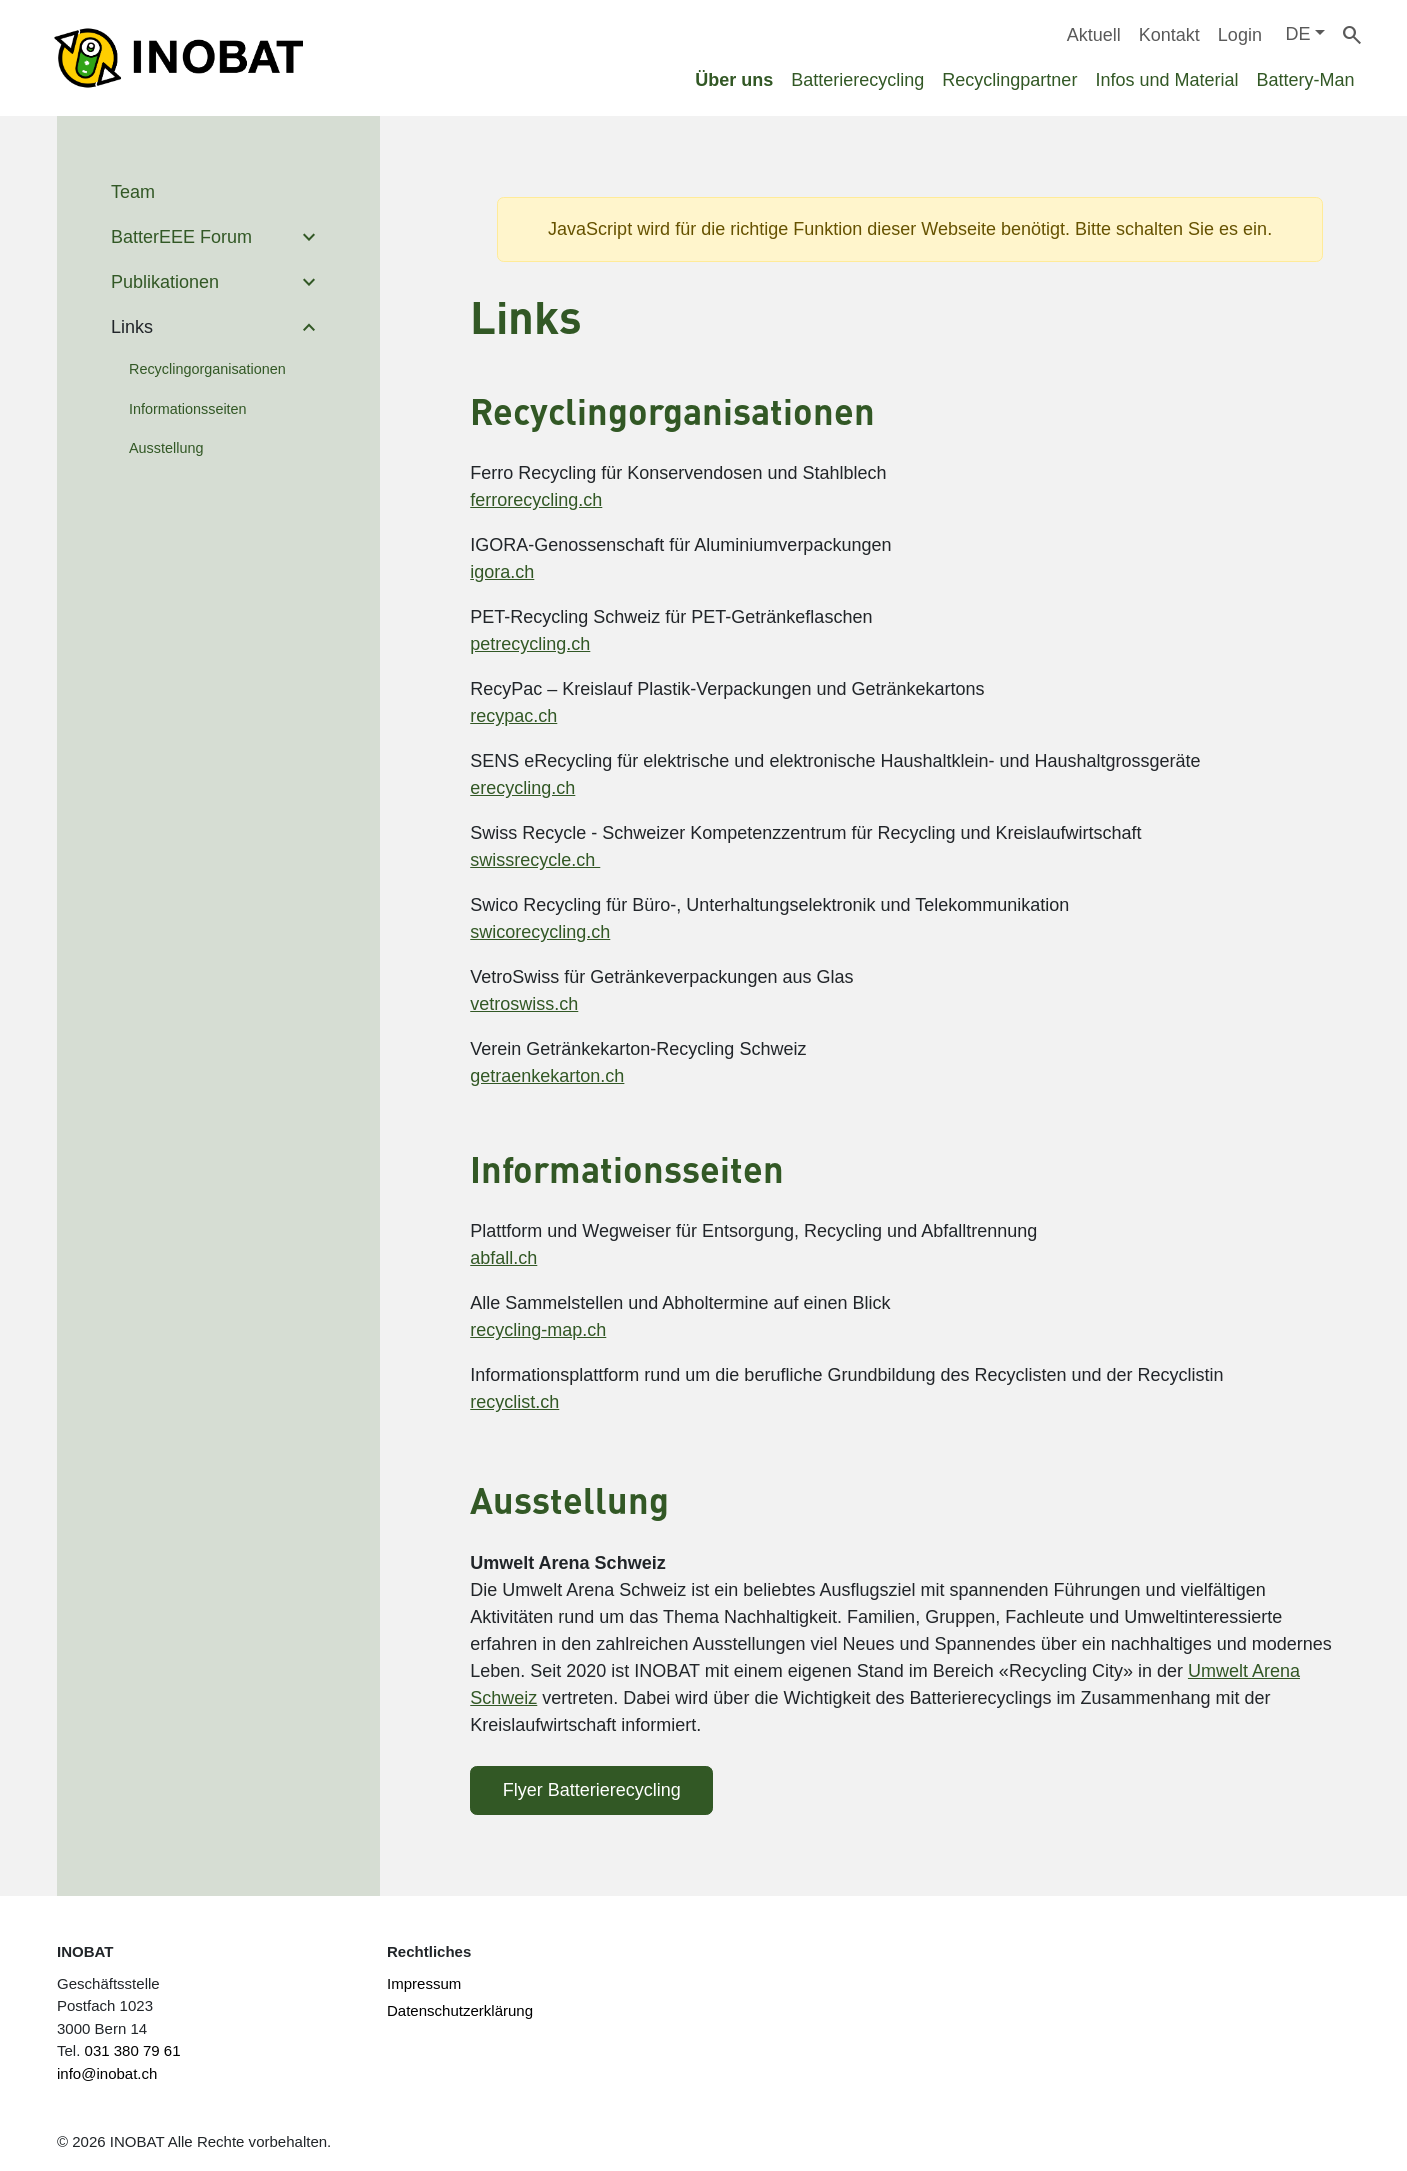 This screenshot has width=1407, height=2171. What do you see at coordinates (132, 327) in the screenshot?
I see `Links` at bounding box center [132, 327].